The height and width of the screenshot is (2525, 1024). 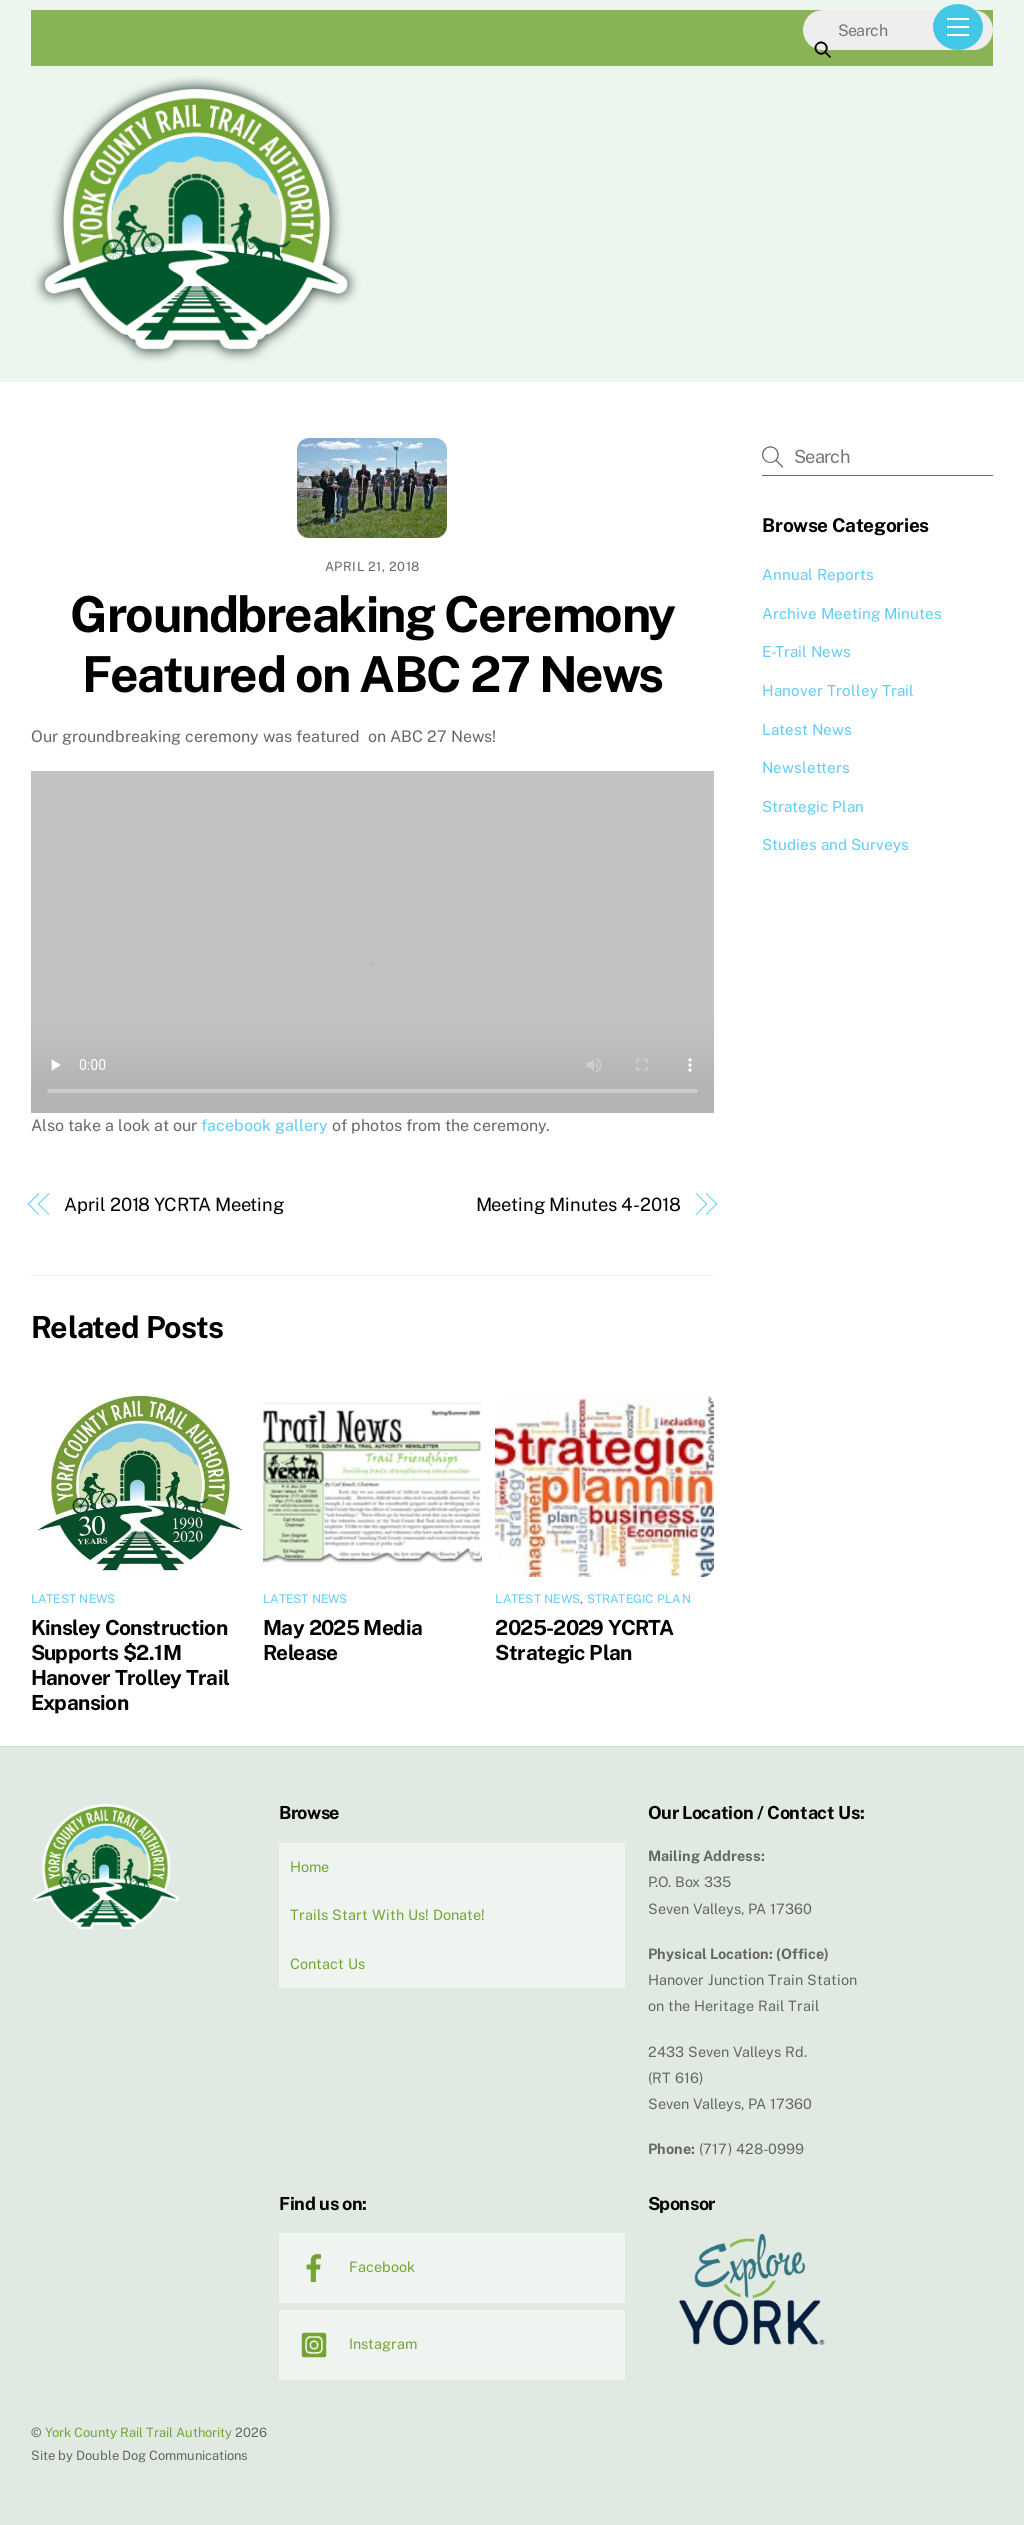 I want to click on Archive Meeting Minutes, so click(x=852, y=613).